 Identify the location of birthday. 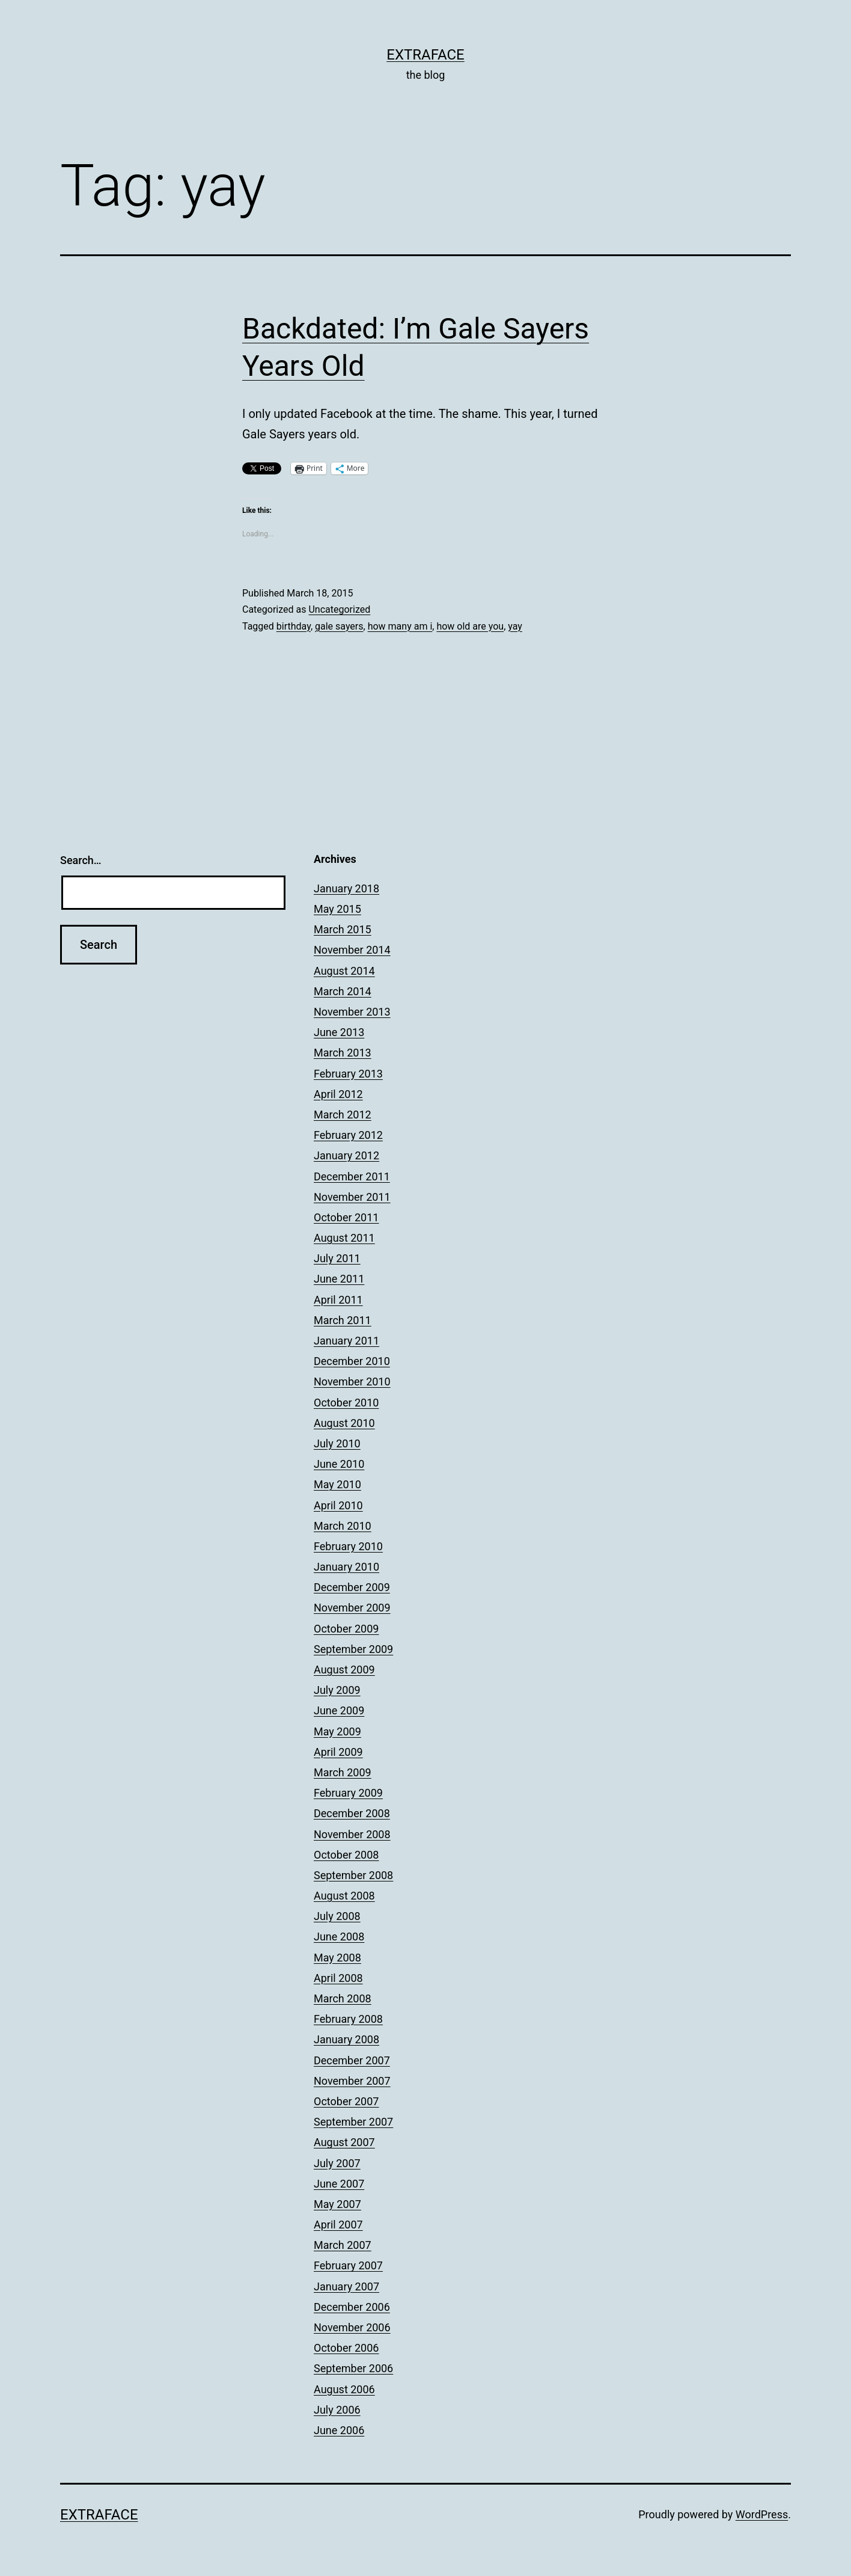
(293, 626).